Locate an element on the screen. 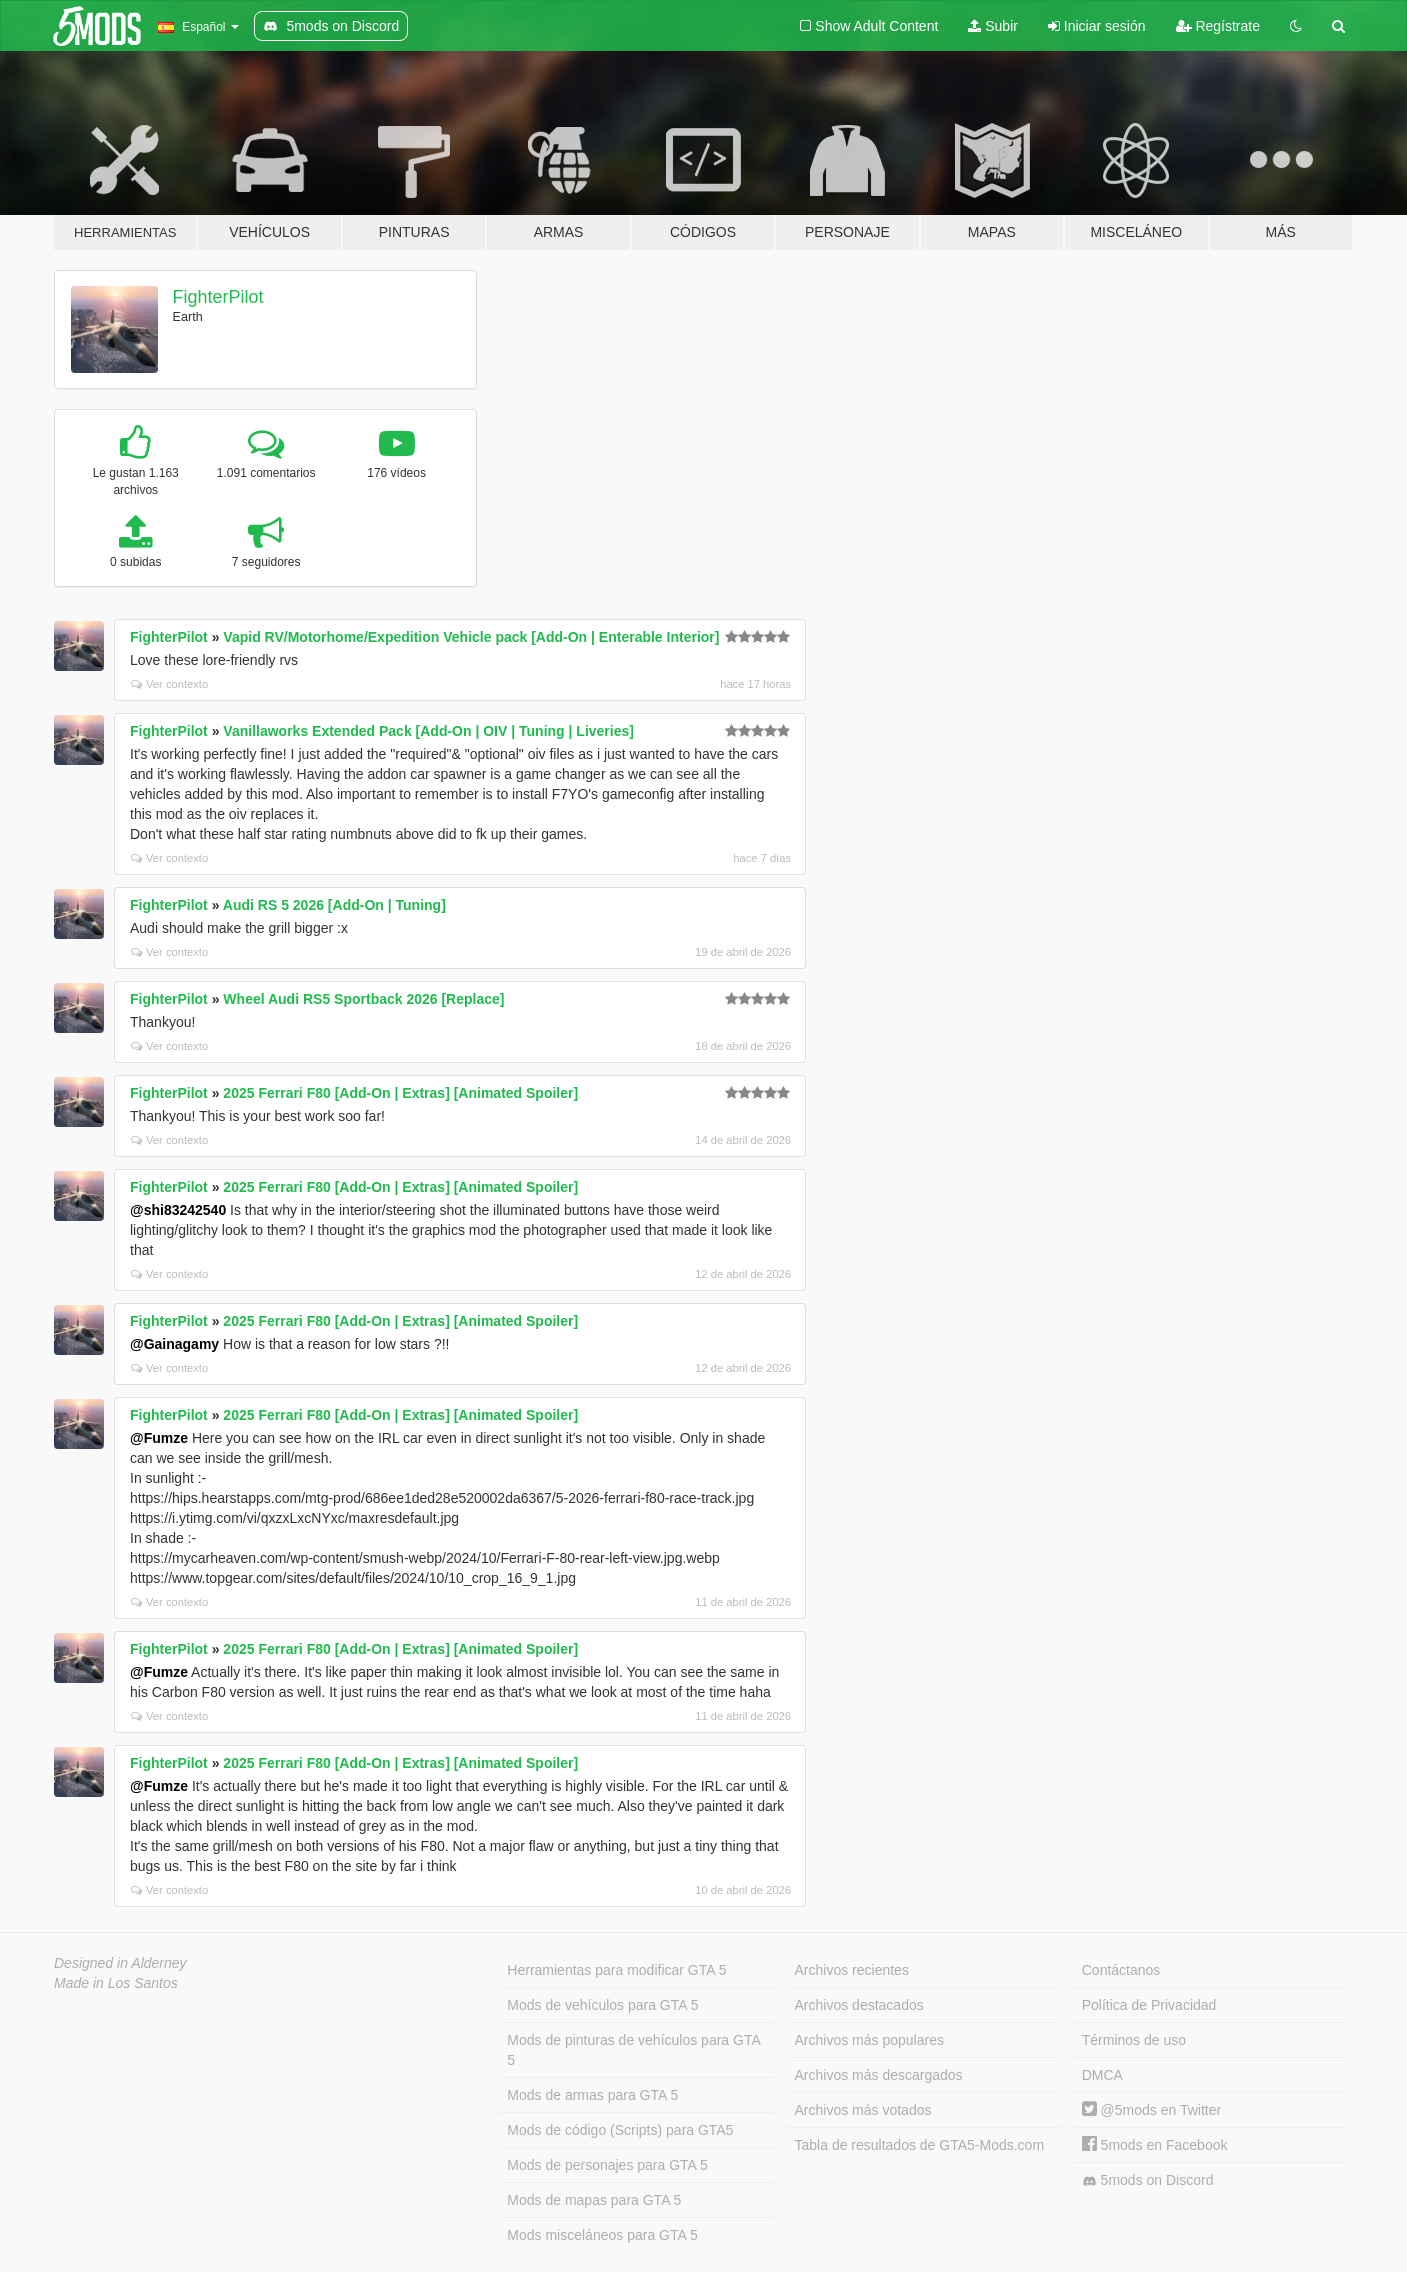 The height and width of the screenshot is (2272, 1407). Contáctanos is located at coordinates (1121, 1970).